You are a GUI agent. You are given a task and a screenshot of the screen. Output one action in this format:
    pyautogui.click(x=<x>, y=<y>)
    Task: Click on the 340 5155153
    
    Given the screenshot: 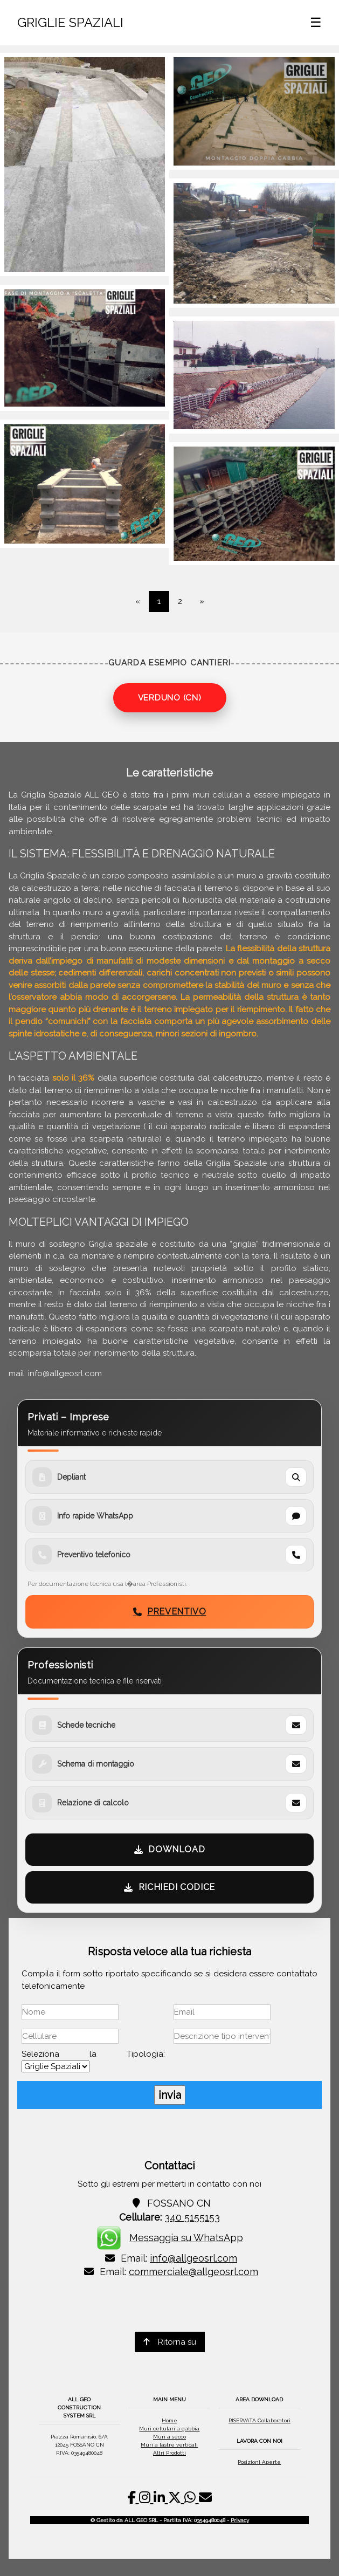 What is the action you would take?
    pyautogui.click(x=192, y=2217)
    